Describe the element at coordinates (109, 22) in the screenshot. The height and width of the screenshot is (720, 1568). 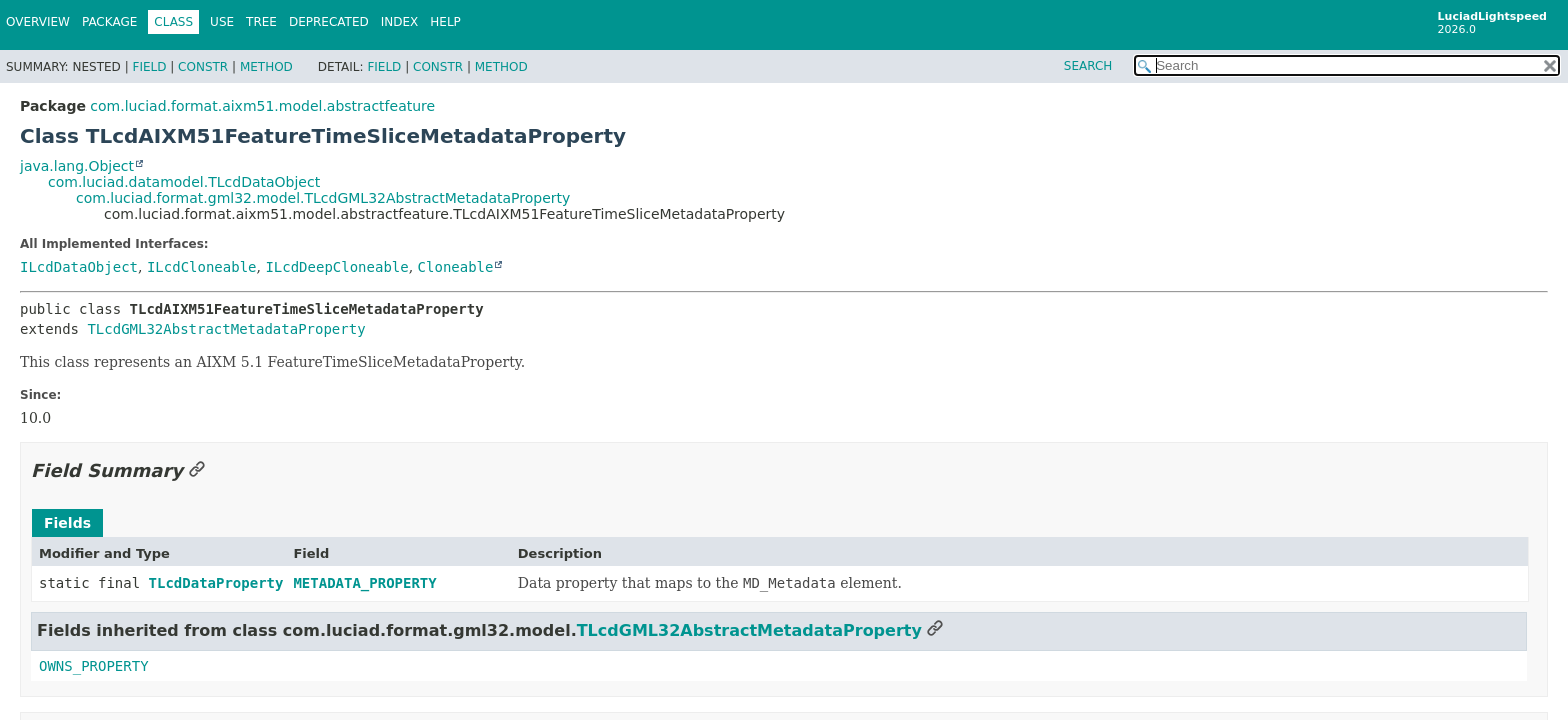
I see `Package` at that location.